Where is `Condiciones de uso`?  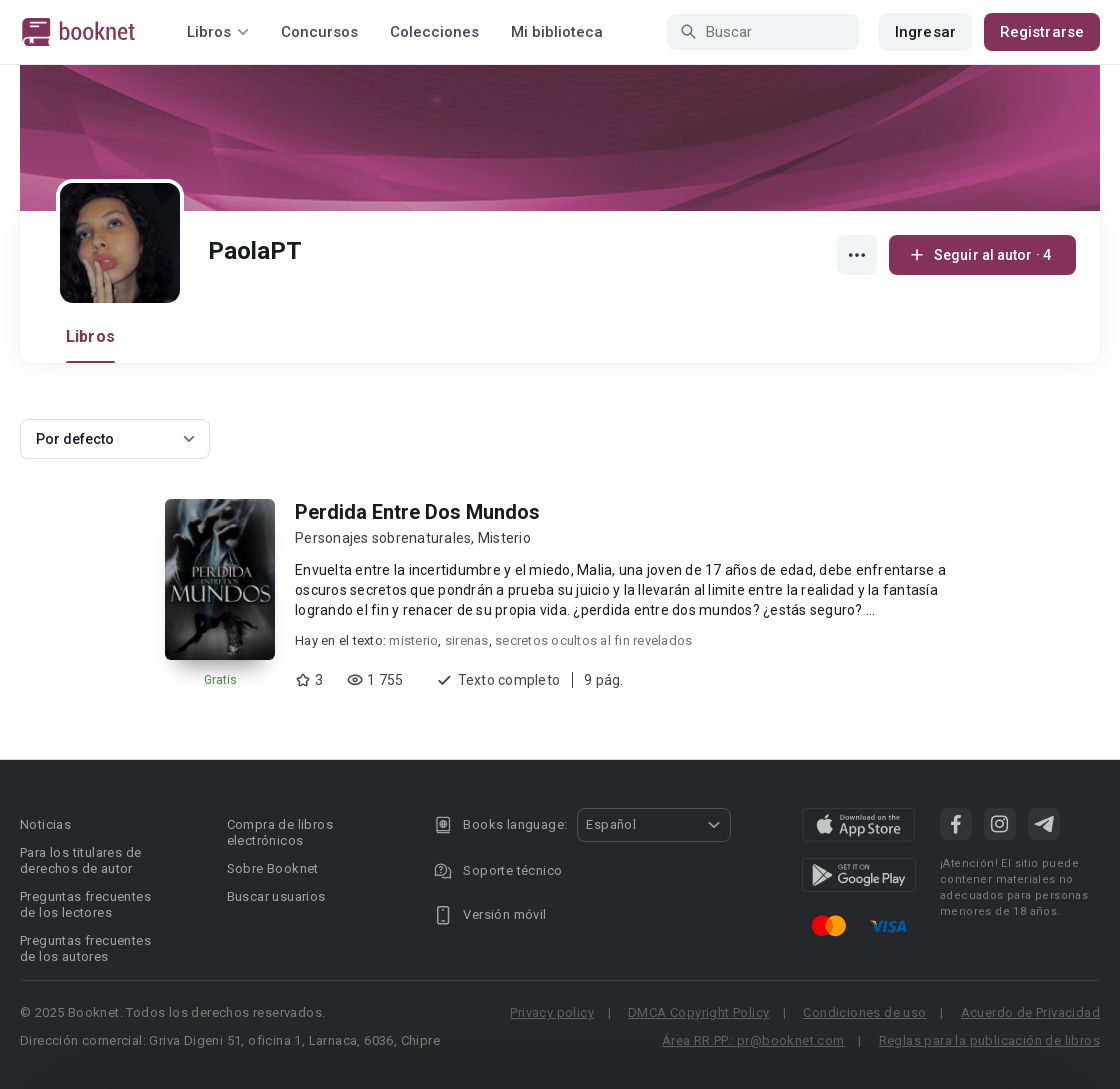 Condiciones de uso is located at coordinates (864, 1012).